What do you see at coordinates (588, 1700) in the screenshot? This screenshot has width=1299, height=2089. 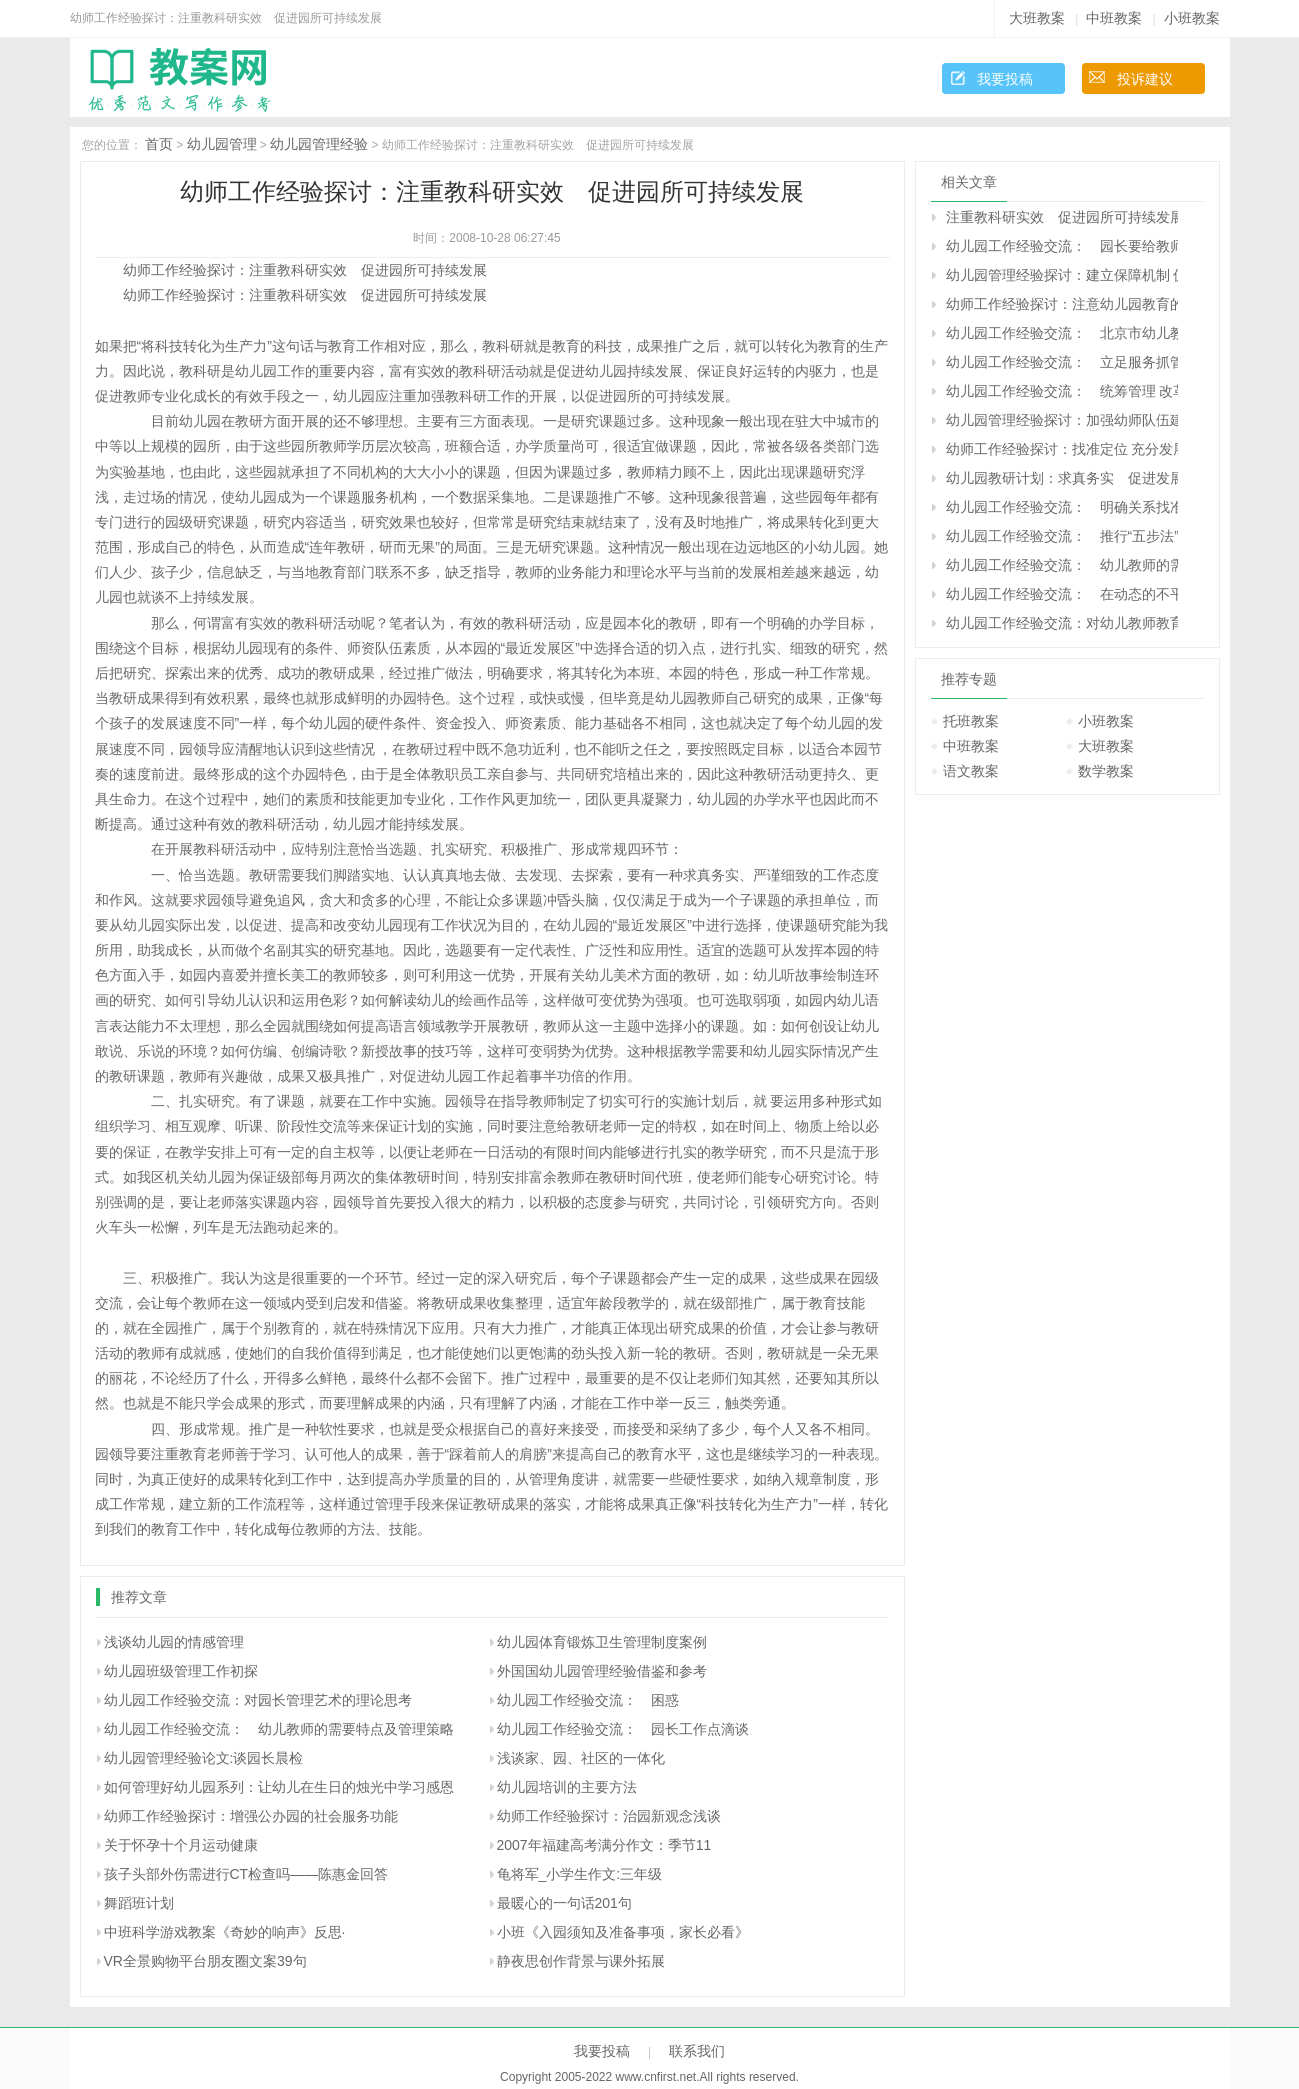 I see `幼儿园工作经验交流： 困惑` at bounding box center [588, 1700].